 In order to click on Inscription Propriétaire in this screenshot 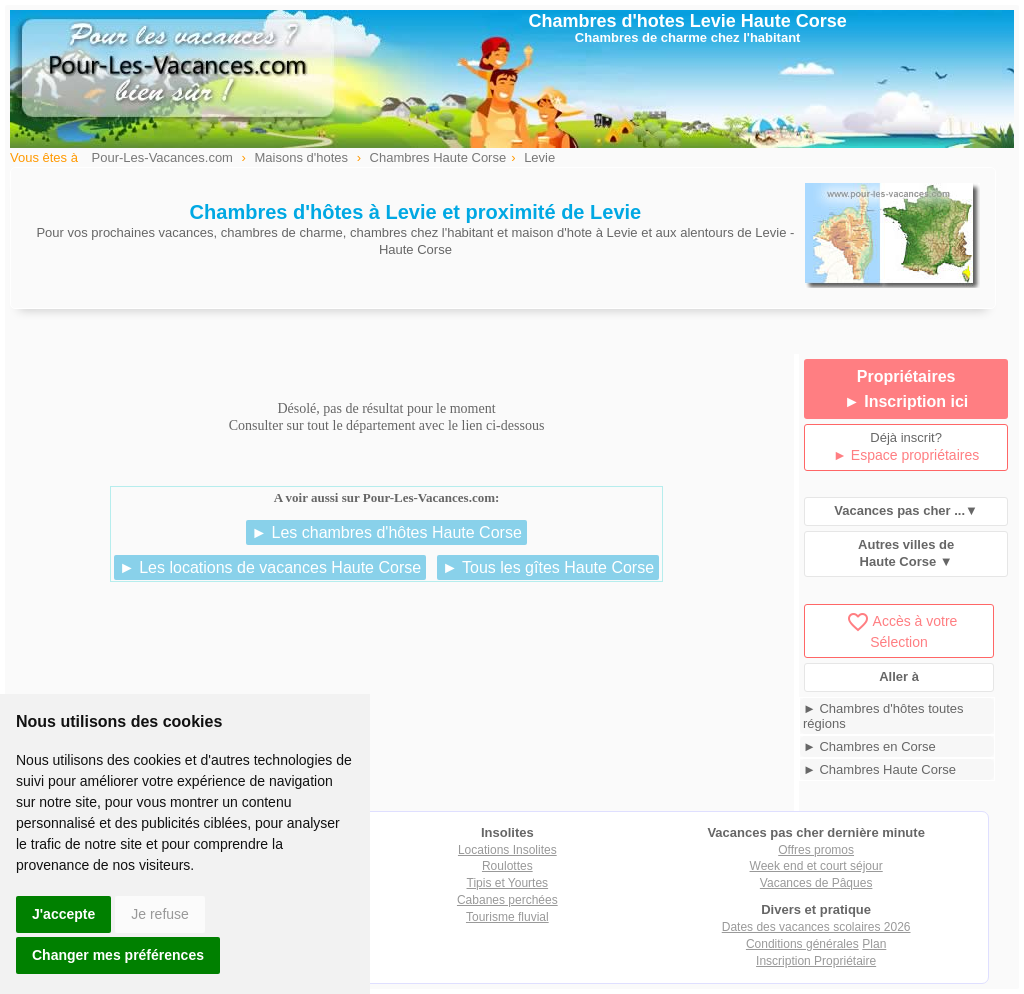, I will do `click(816, 961)`.